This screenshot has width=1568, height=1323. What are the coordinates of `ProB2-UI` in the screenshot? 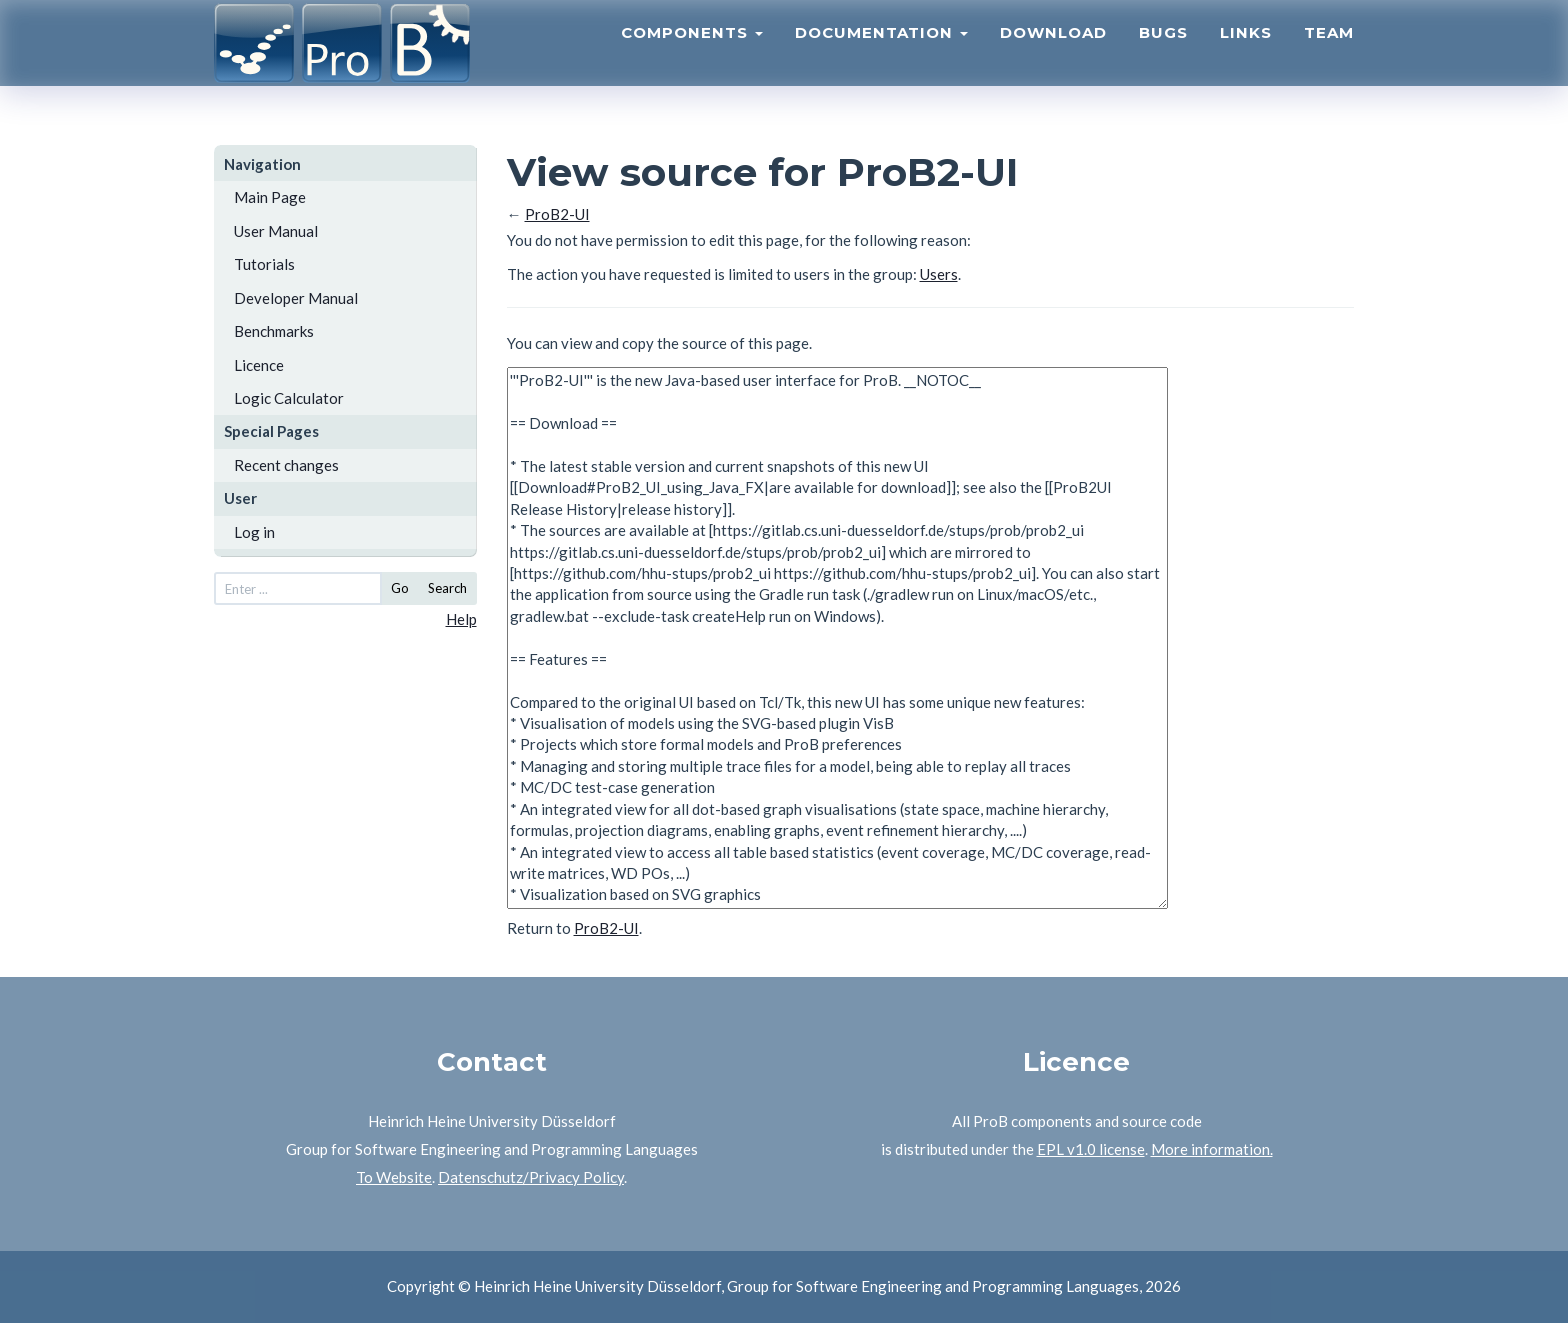 It's located at (557, 214).